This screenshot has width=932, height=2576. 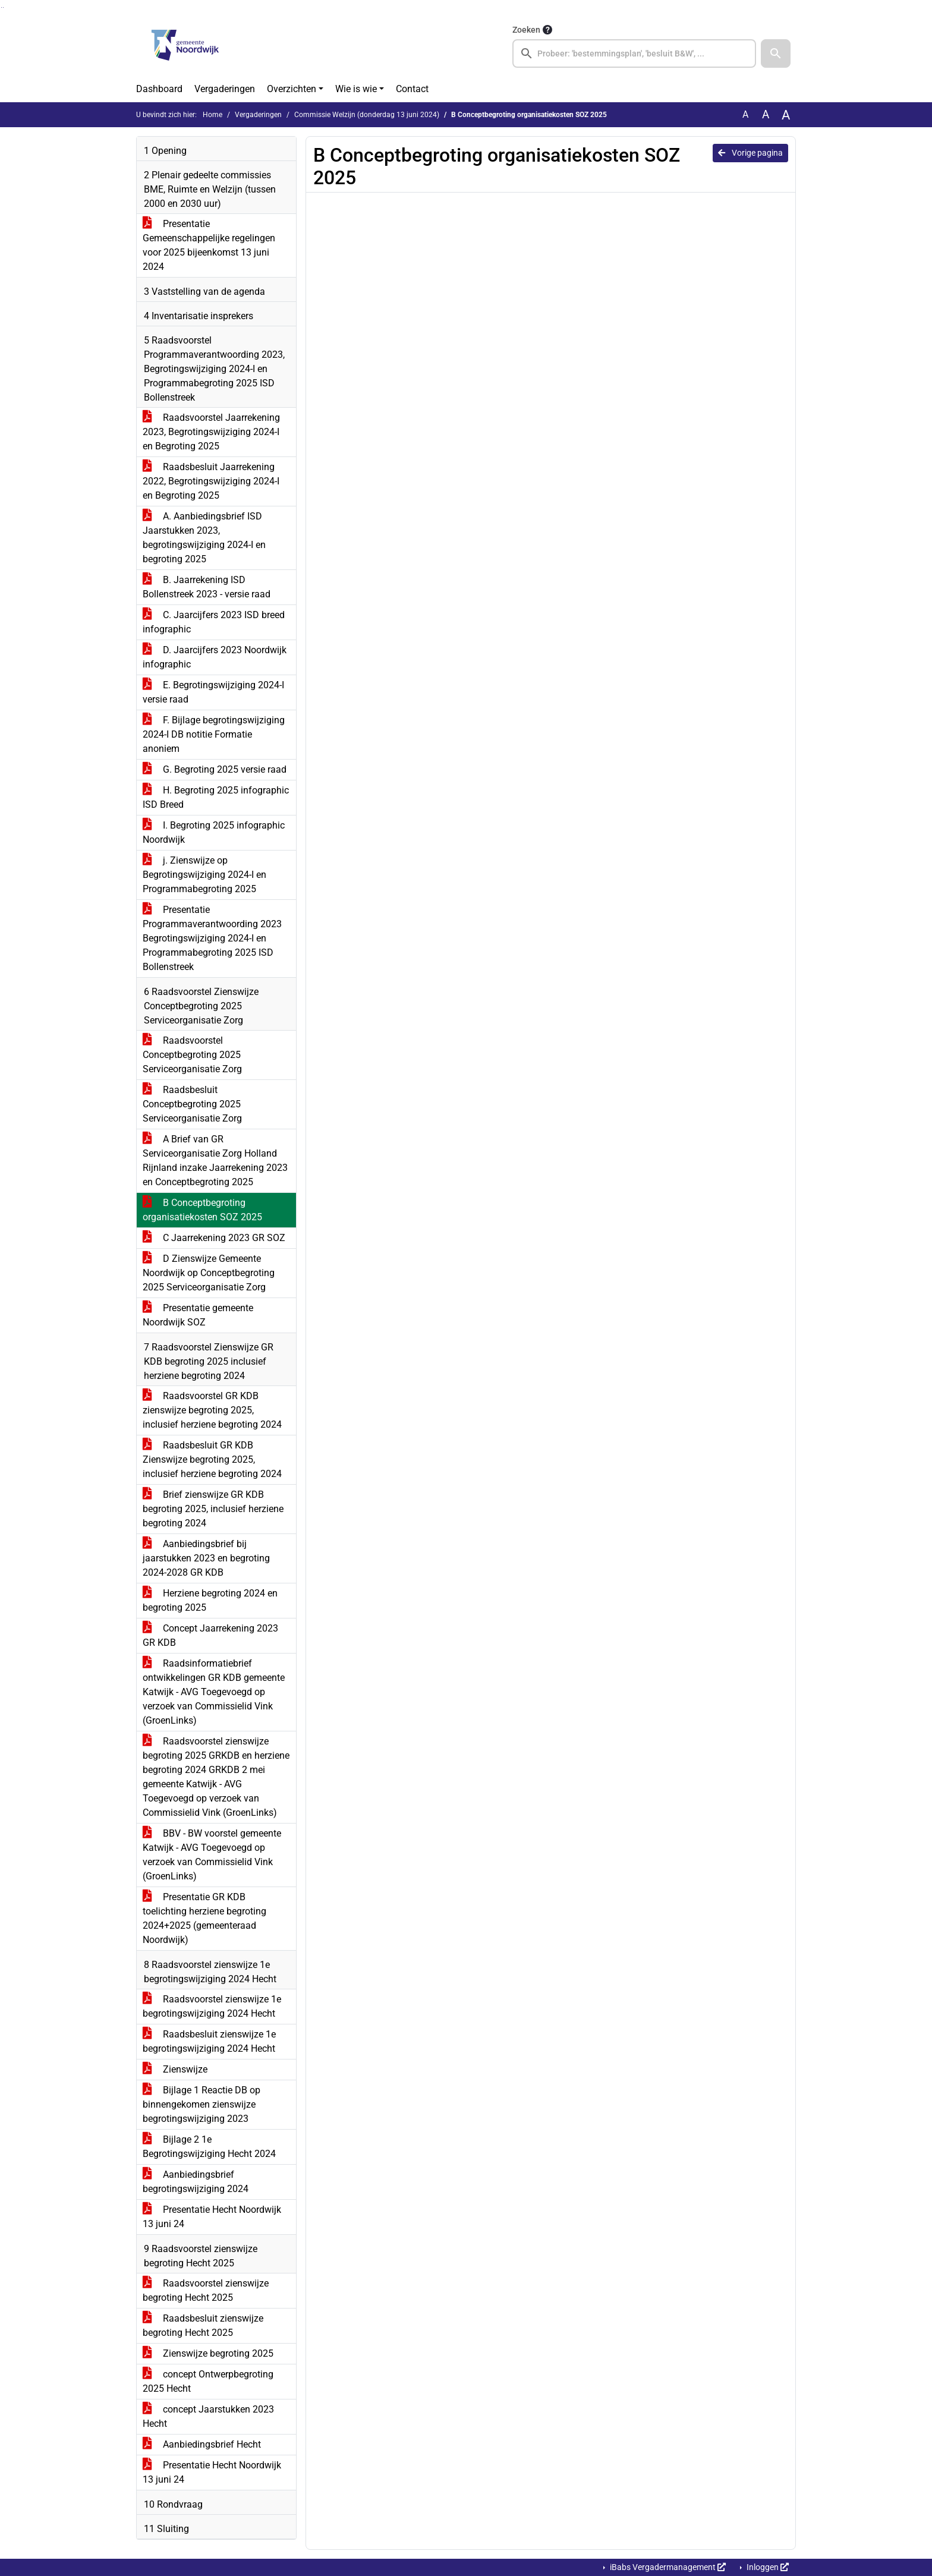 What do you see at coordinates (214, 832) in the screenshot?
I see `I. Begroting 2025 infographic Noordwijk` at bounding box center [214, 832].